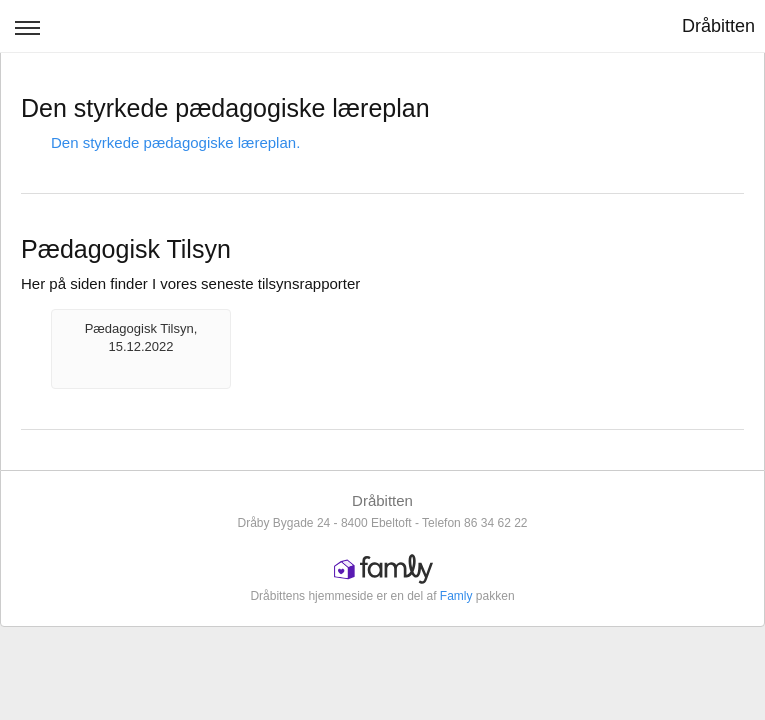  Describe the element at coordinates (456, 596) in the screenshot. I see `Famly` at that location.